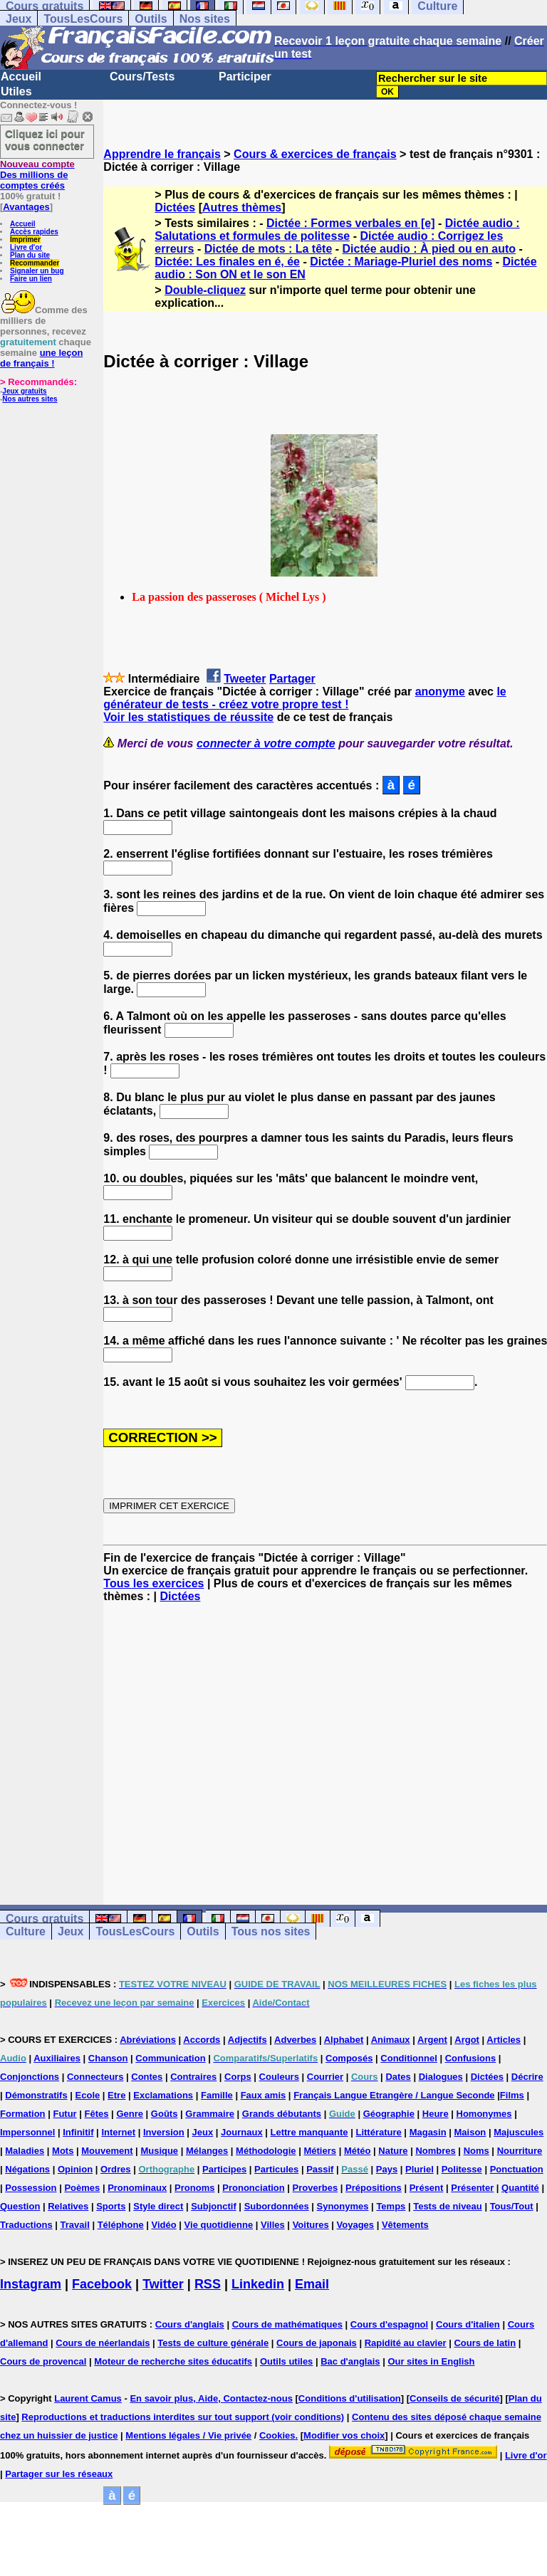 The image size is (547, 2576). I want to click on Voir les statistiques de réussite, so click(188, 717).